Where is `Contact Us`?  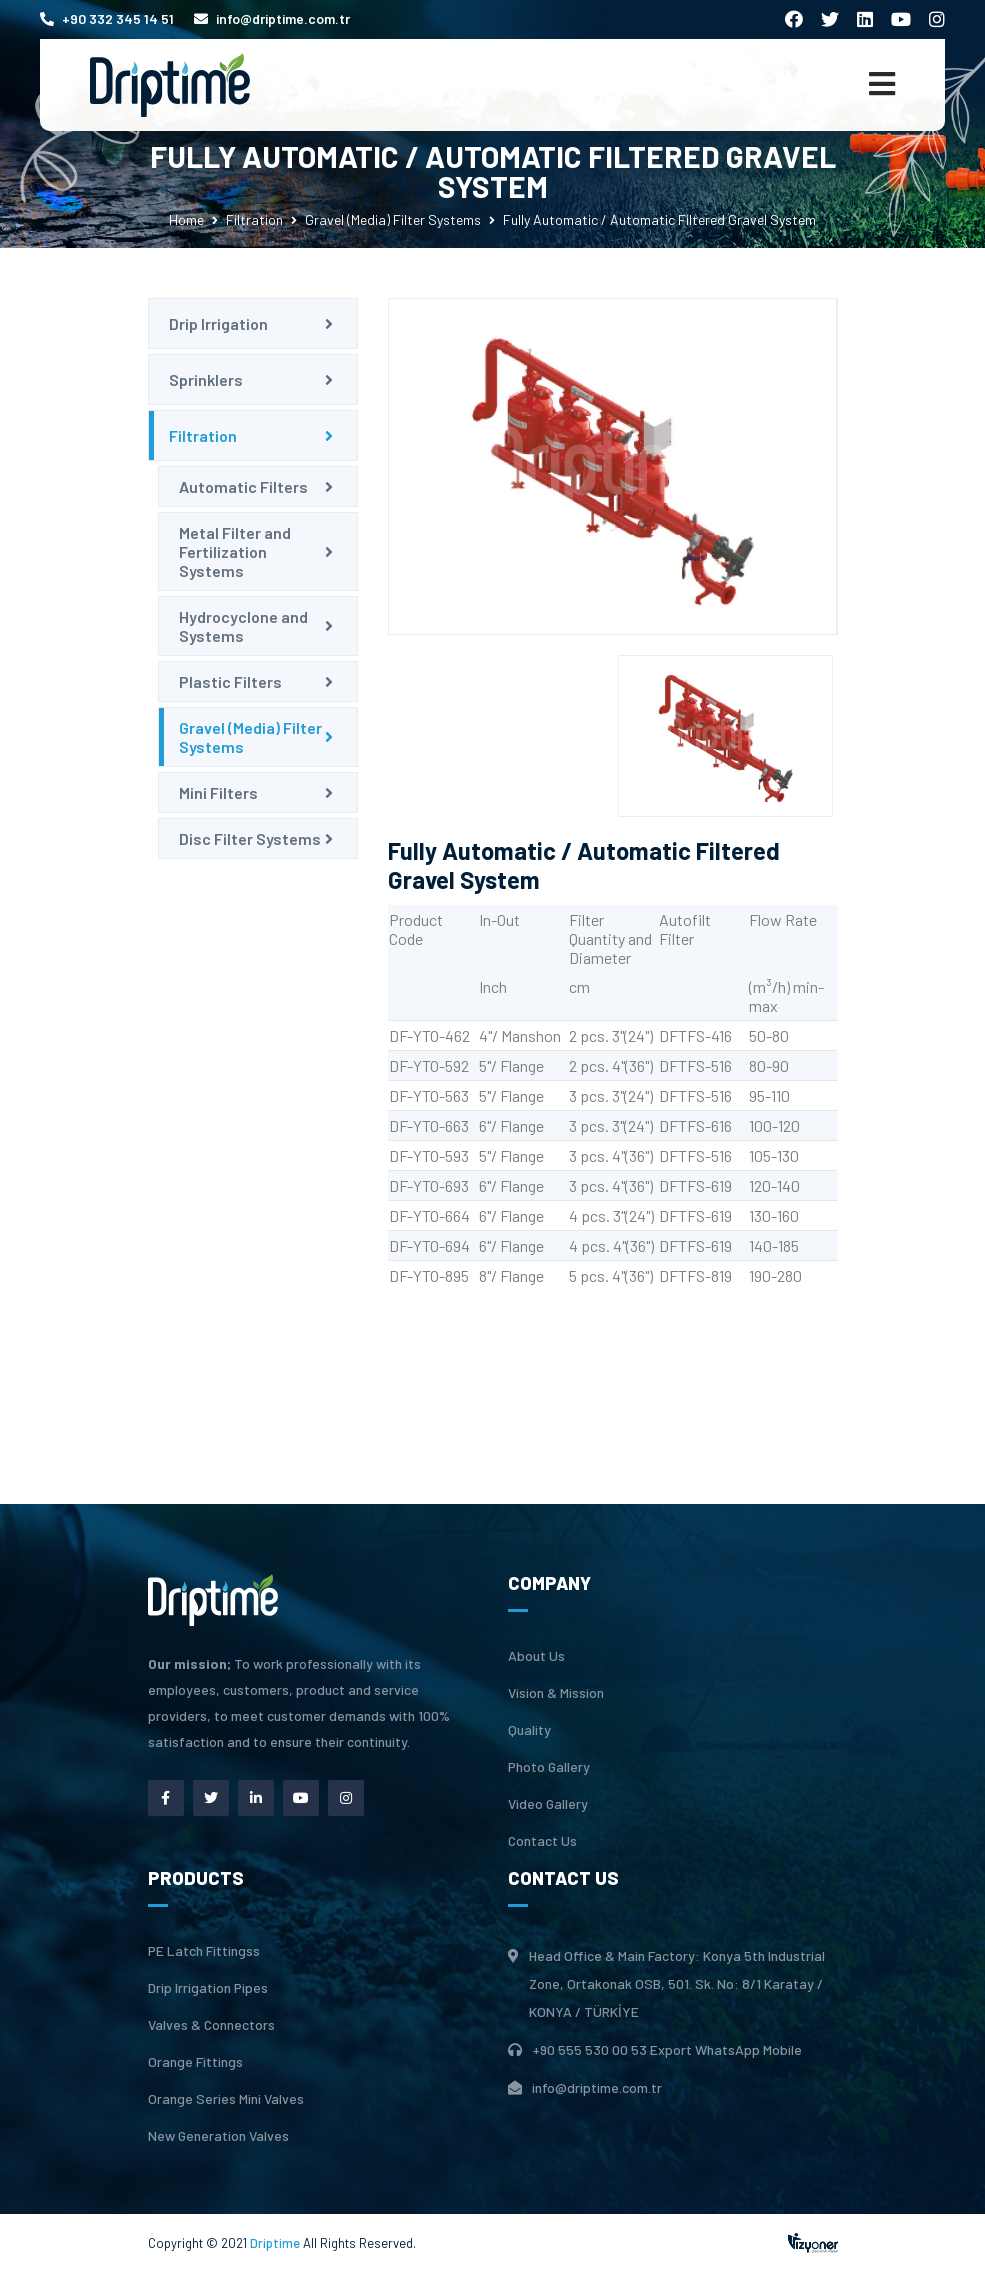 Contact Us is located at coordinates (542, 1841).